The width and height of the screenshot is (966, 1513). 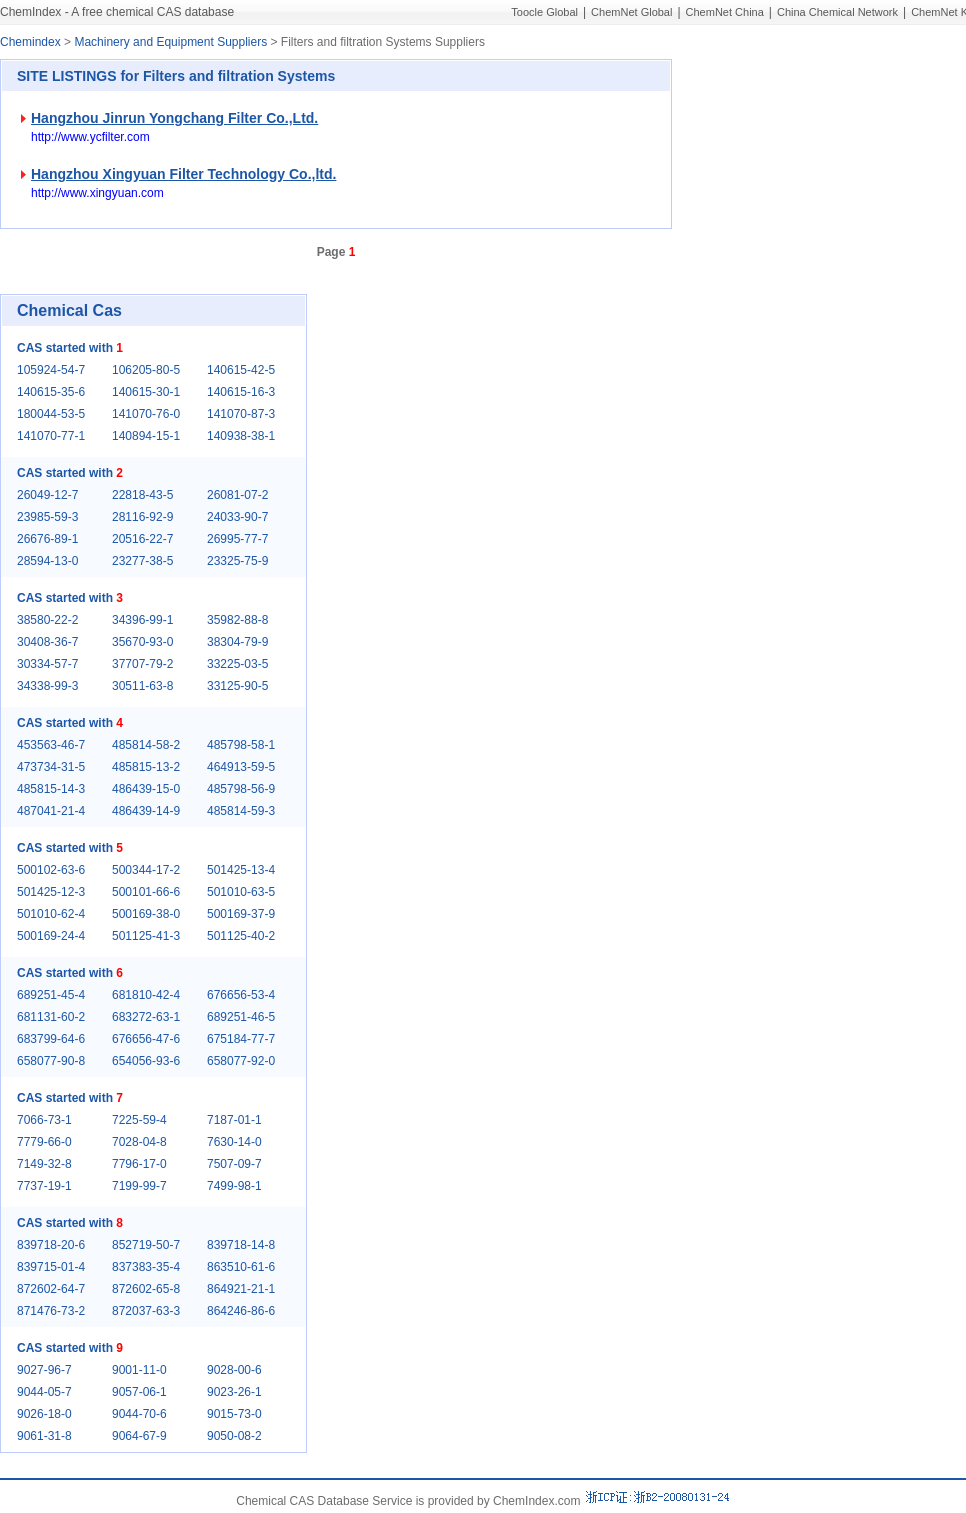 What do you see at coordinates (146, 392) in the screenshot?
I see `140615-30-1` at bounding box center [146, 392].